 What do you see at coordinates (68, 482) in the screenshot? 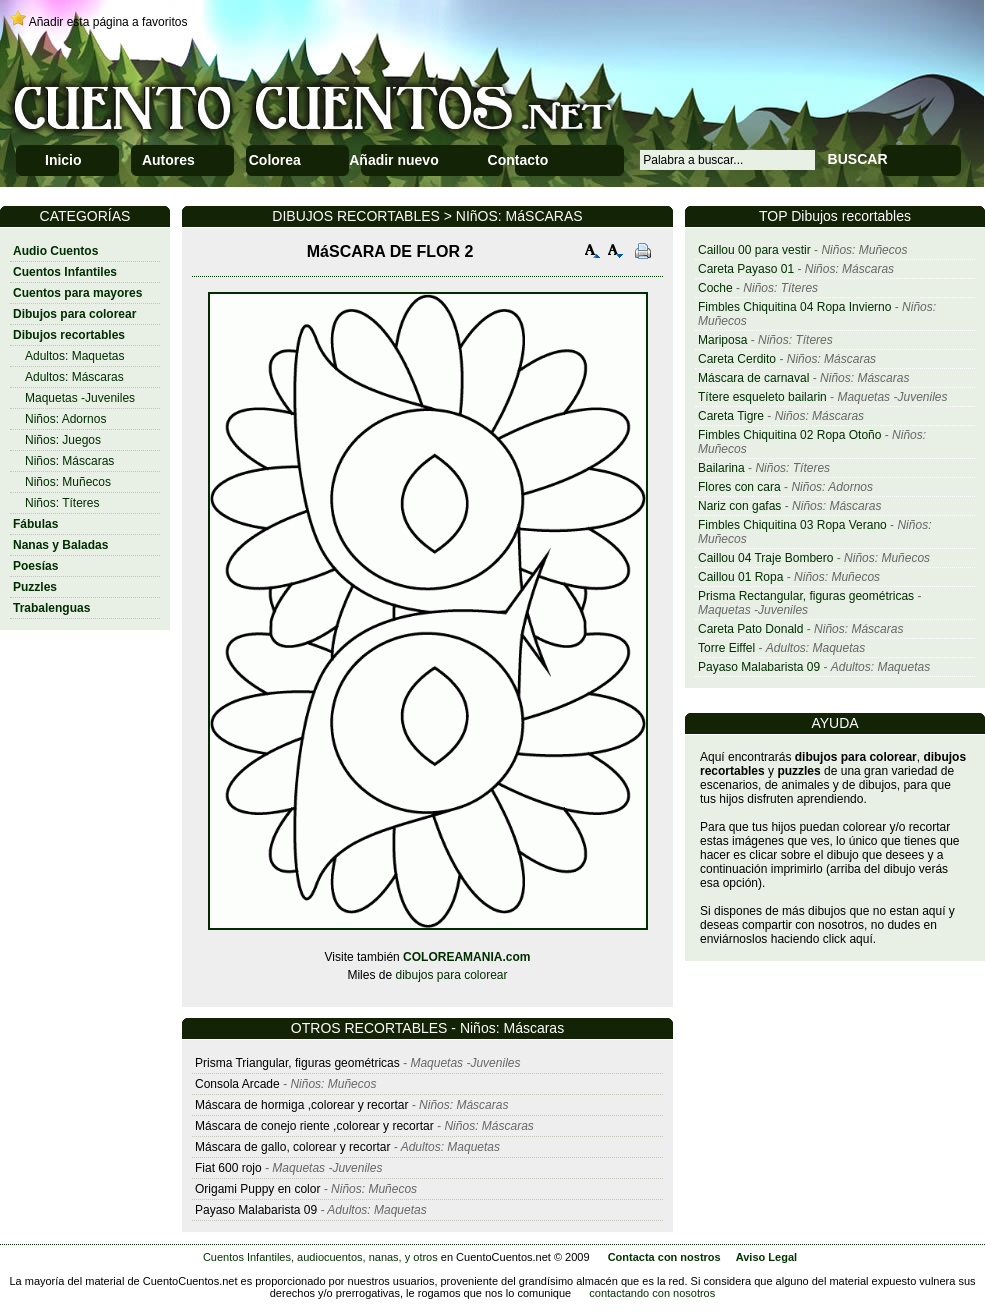
I see `Niños: Muñecos` at bounding box center [68, 482].